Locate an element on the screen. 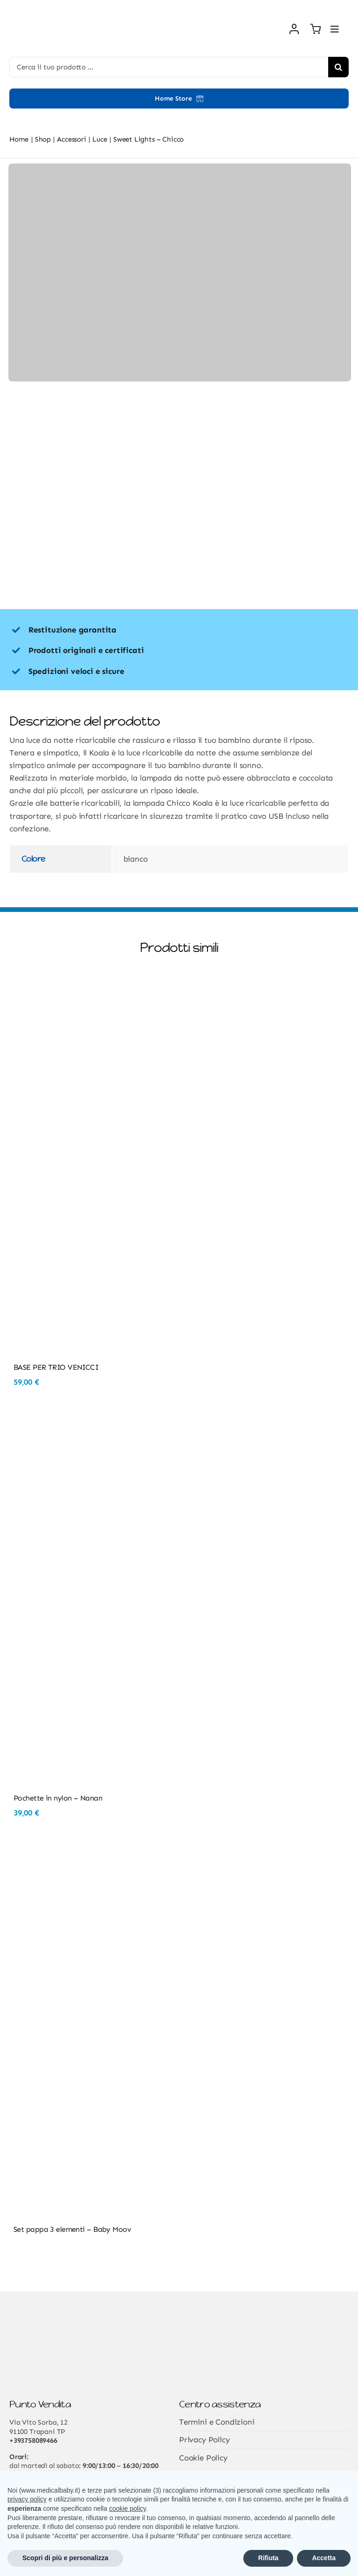  BASE PER TRIO VENICCI is located at coordinates (56, 1367).